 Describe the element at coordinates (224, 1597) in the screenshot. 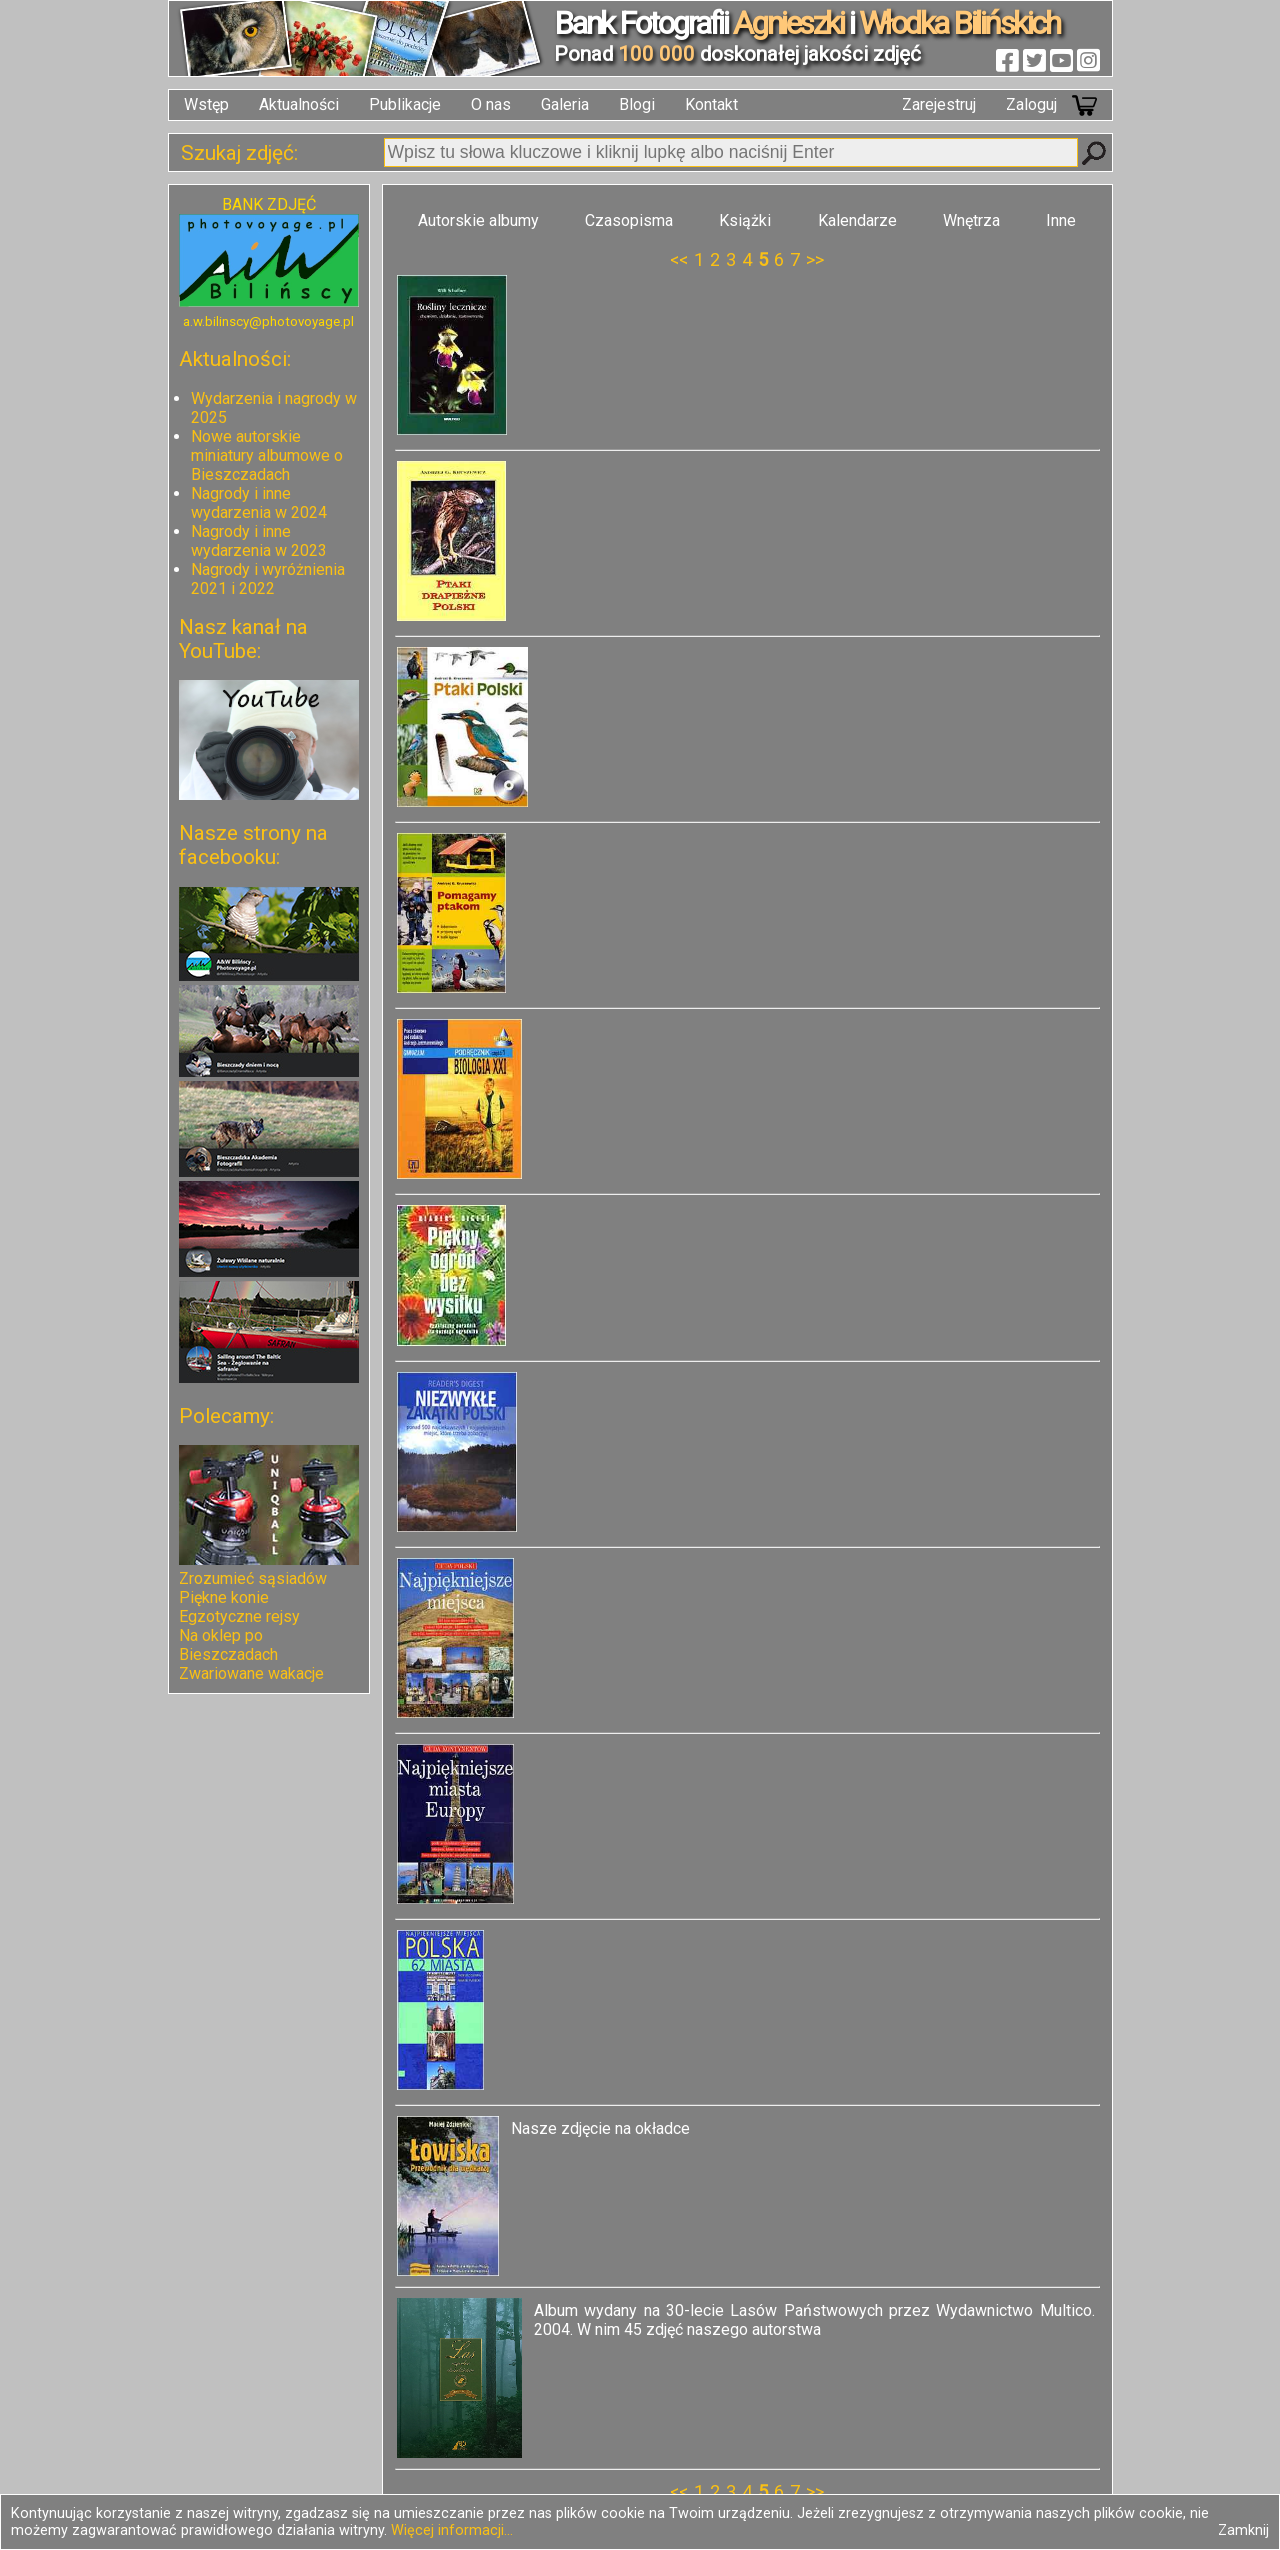

I see `Piękne konie` at that location.